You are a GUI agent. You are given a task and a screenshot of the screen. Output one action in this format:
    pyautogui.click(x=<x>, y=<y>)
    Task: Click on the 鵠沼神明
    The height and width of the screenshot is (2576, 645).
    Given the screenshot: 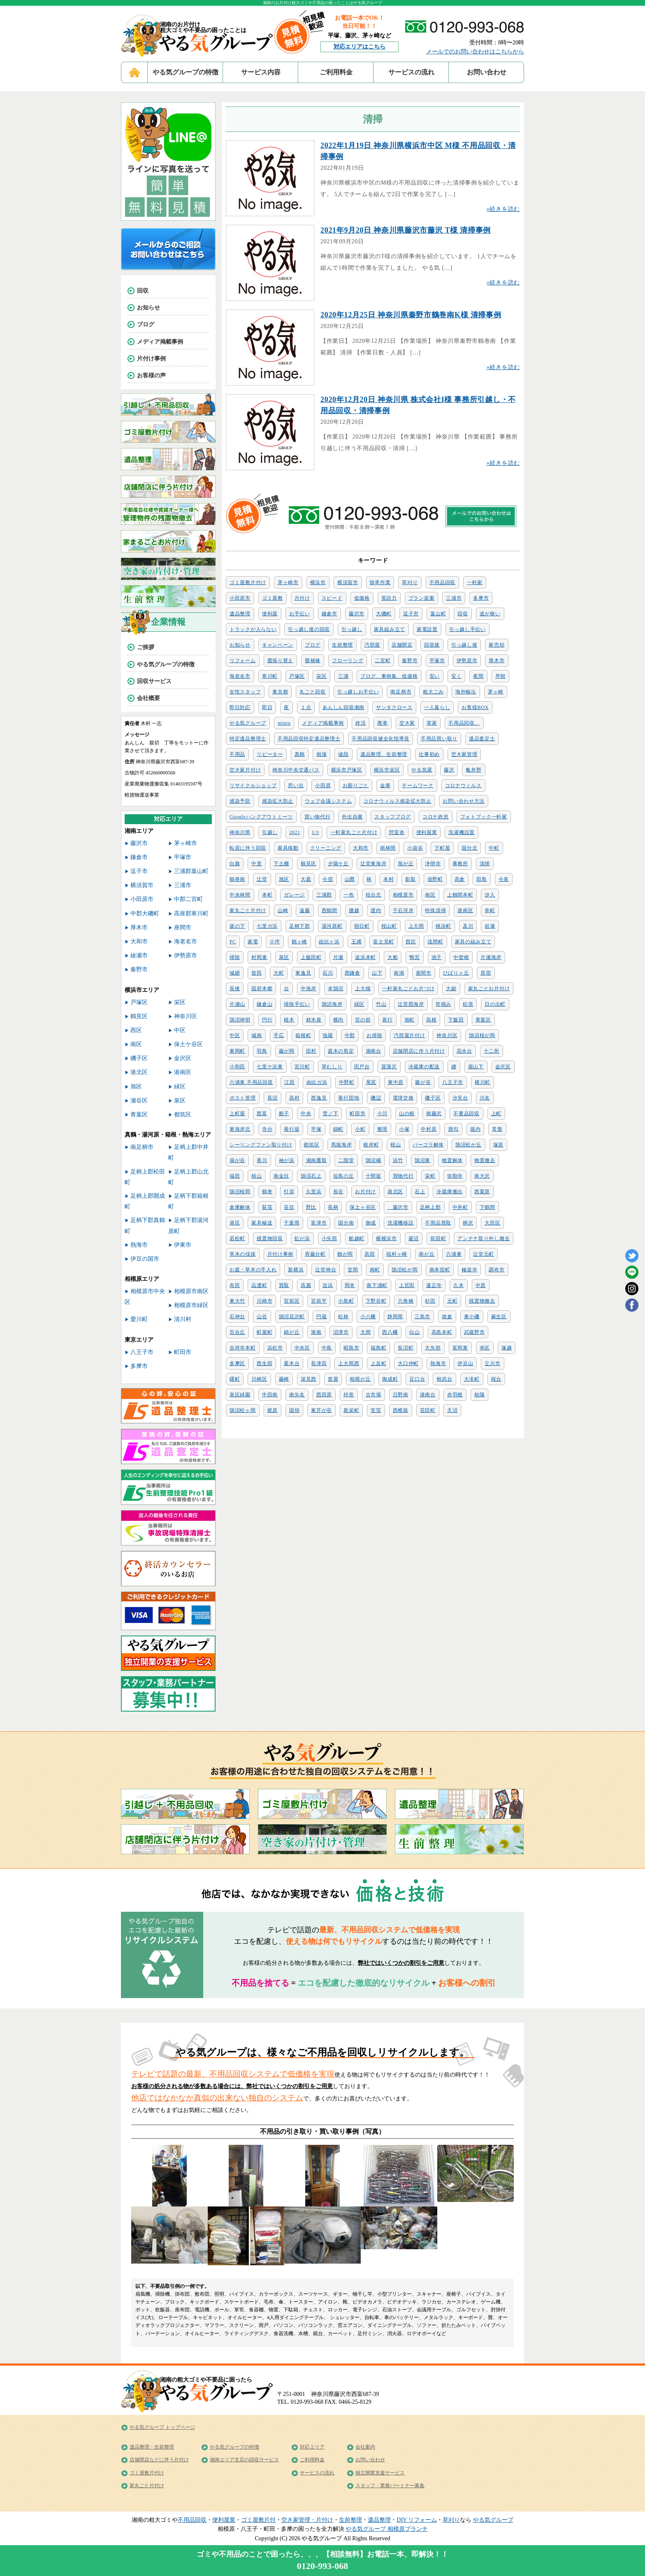 What is the action you would take?
    pyautogui.click(x=240, y=1020)
    